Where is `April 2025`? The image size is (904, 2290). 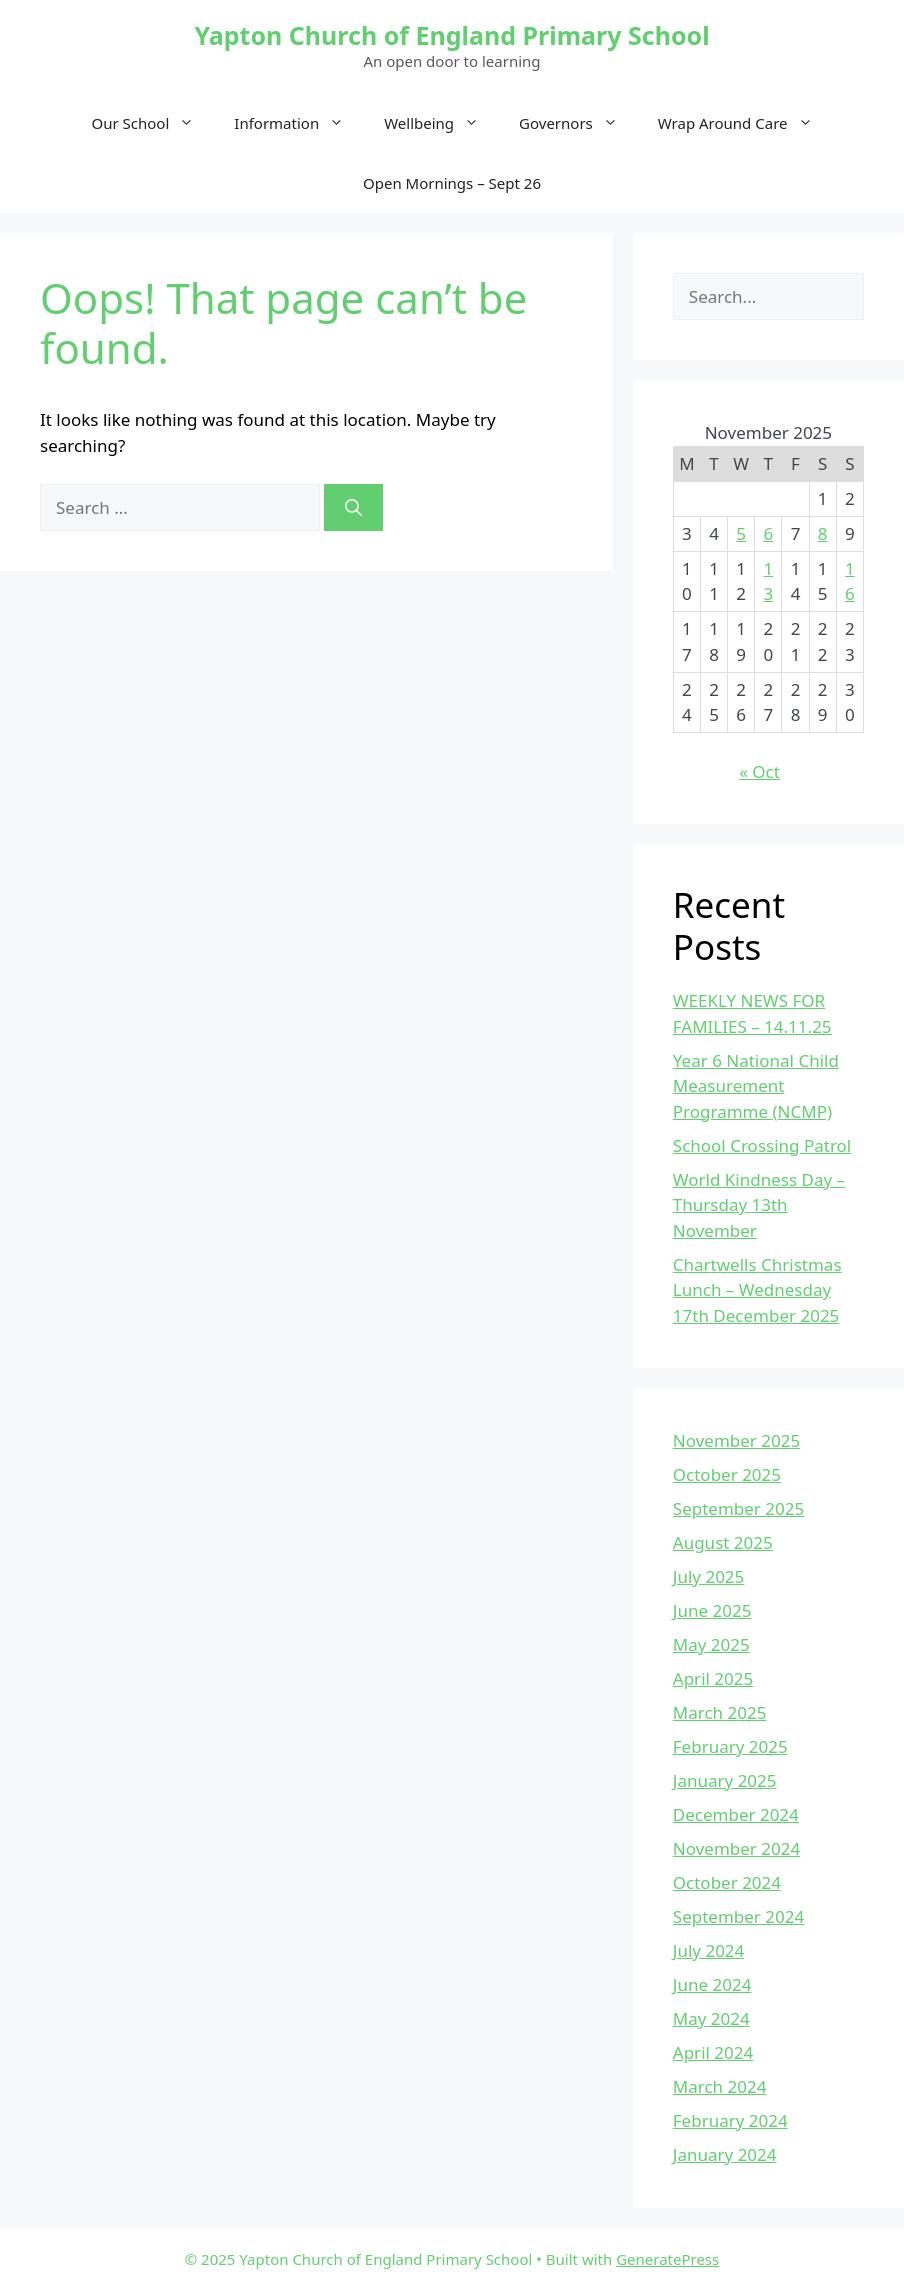 April 2025 is located at coordinates (713, 1678).